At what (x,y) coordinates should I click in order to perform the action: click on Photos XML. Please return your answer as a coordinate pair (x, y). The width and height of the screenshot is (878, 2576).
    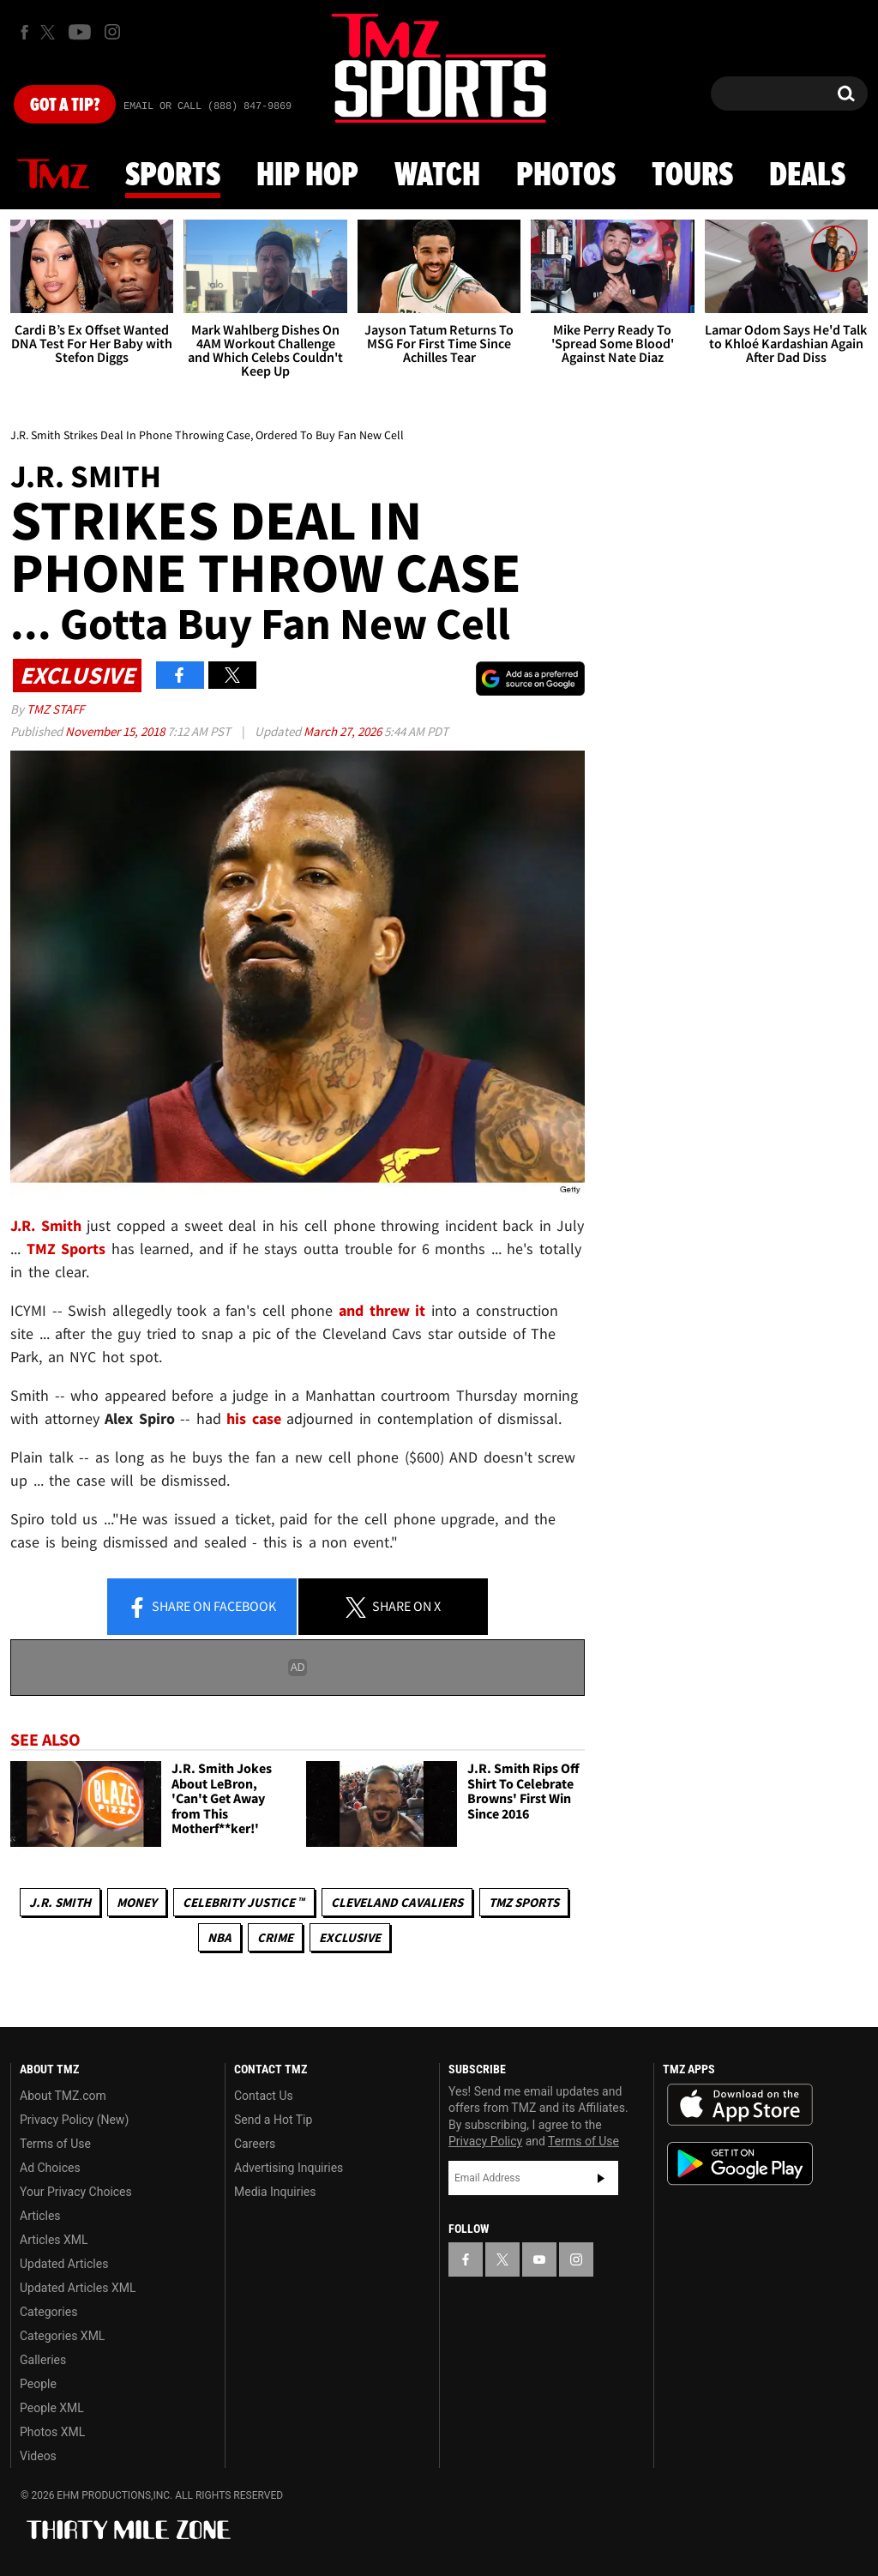
    Looking at the image, I should click on (52, 2432).